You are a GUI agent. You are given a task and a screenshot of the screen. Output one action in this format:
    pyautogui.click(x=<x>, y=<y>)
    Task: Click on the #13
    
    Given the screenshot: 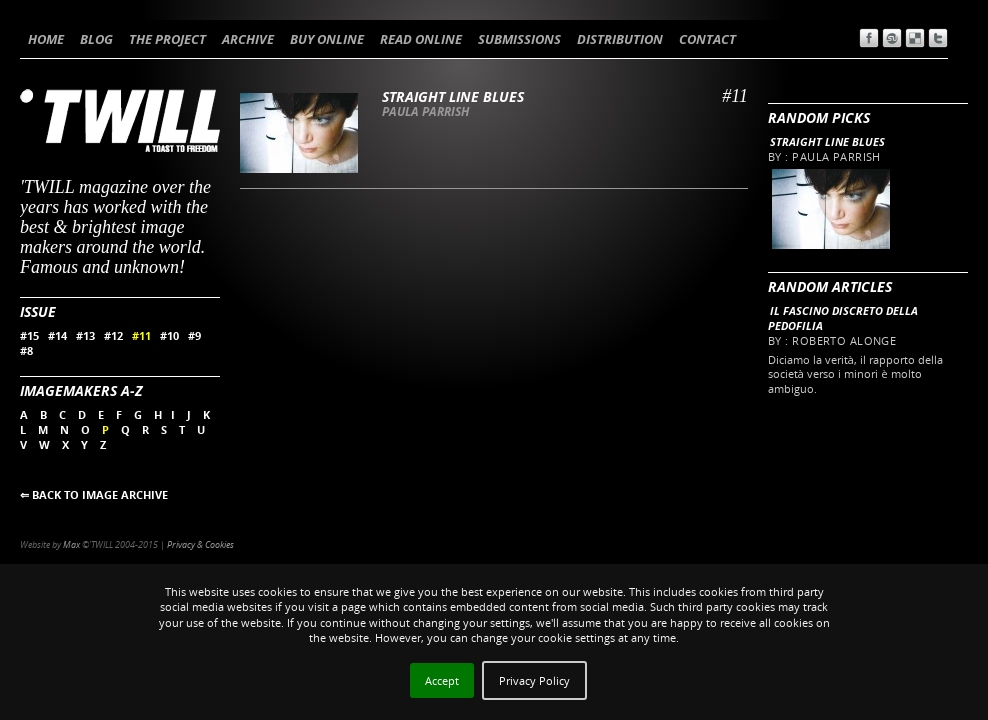 What is the action you would take?
    pyautogui.click(x=85, y=335)
    